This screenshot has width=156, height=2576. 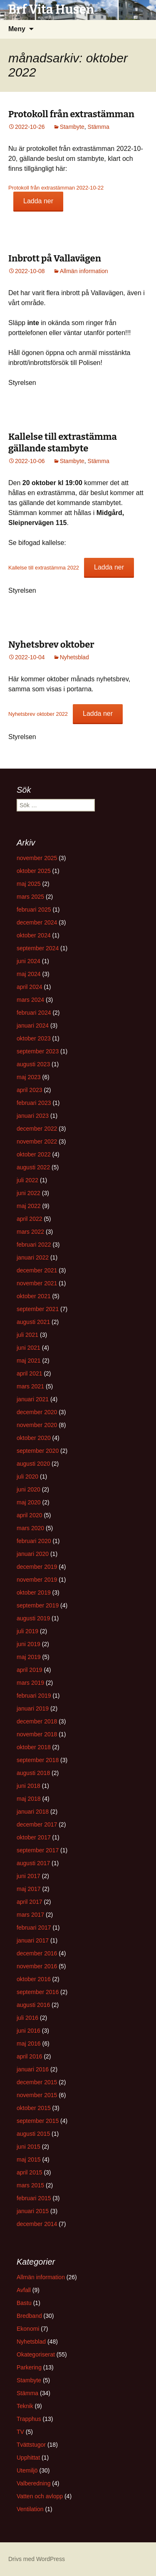 I want to click on oktober 2017, so click(x=34, y=1837).